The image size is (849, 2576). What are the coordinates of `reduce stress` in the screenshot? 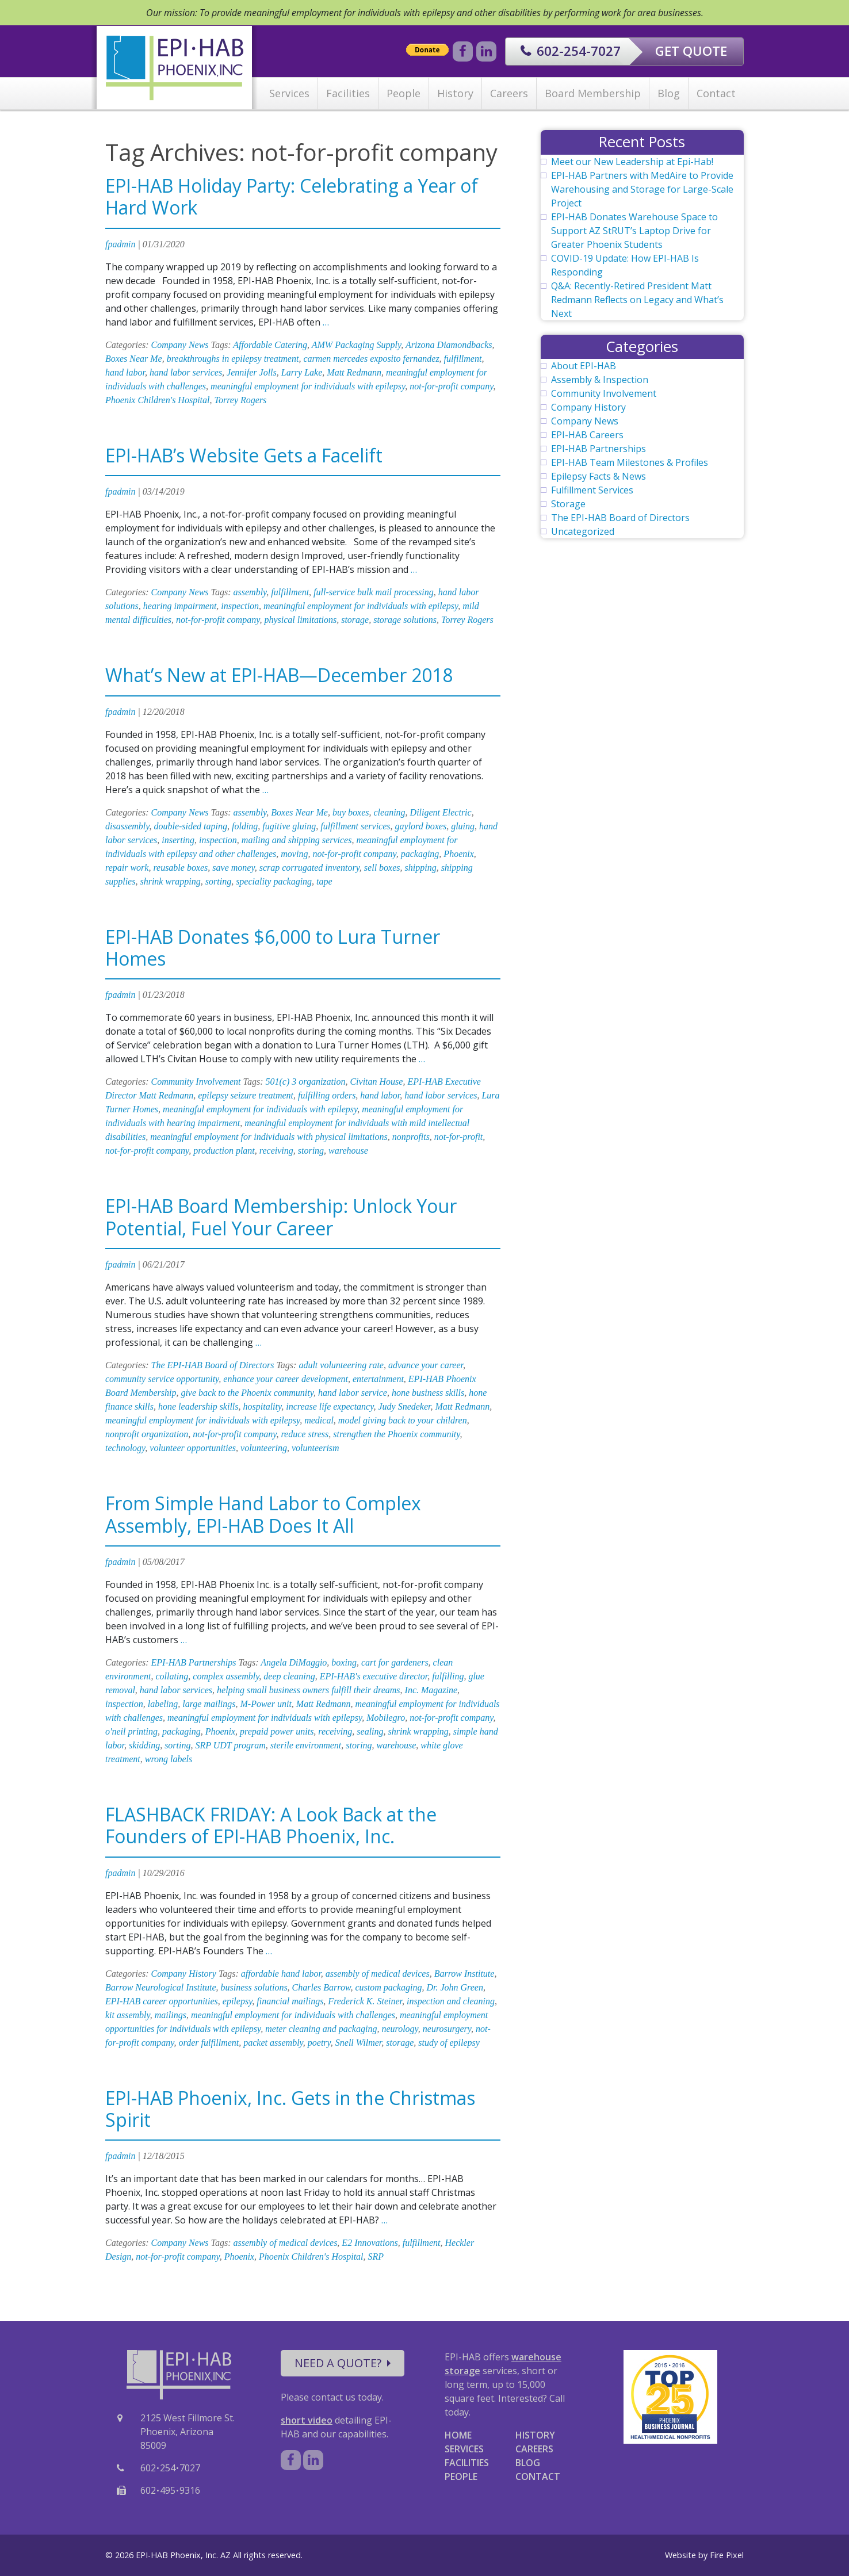 It's located at (304, 1434).